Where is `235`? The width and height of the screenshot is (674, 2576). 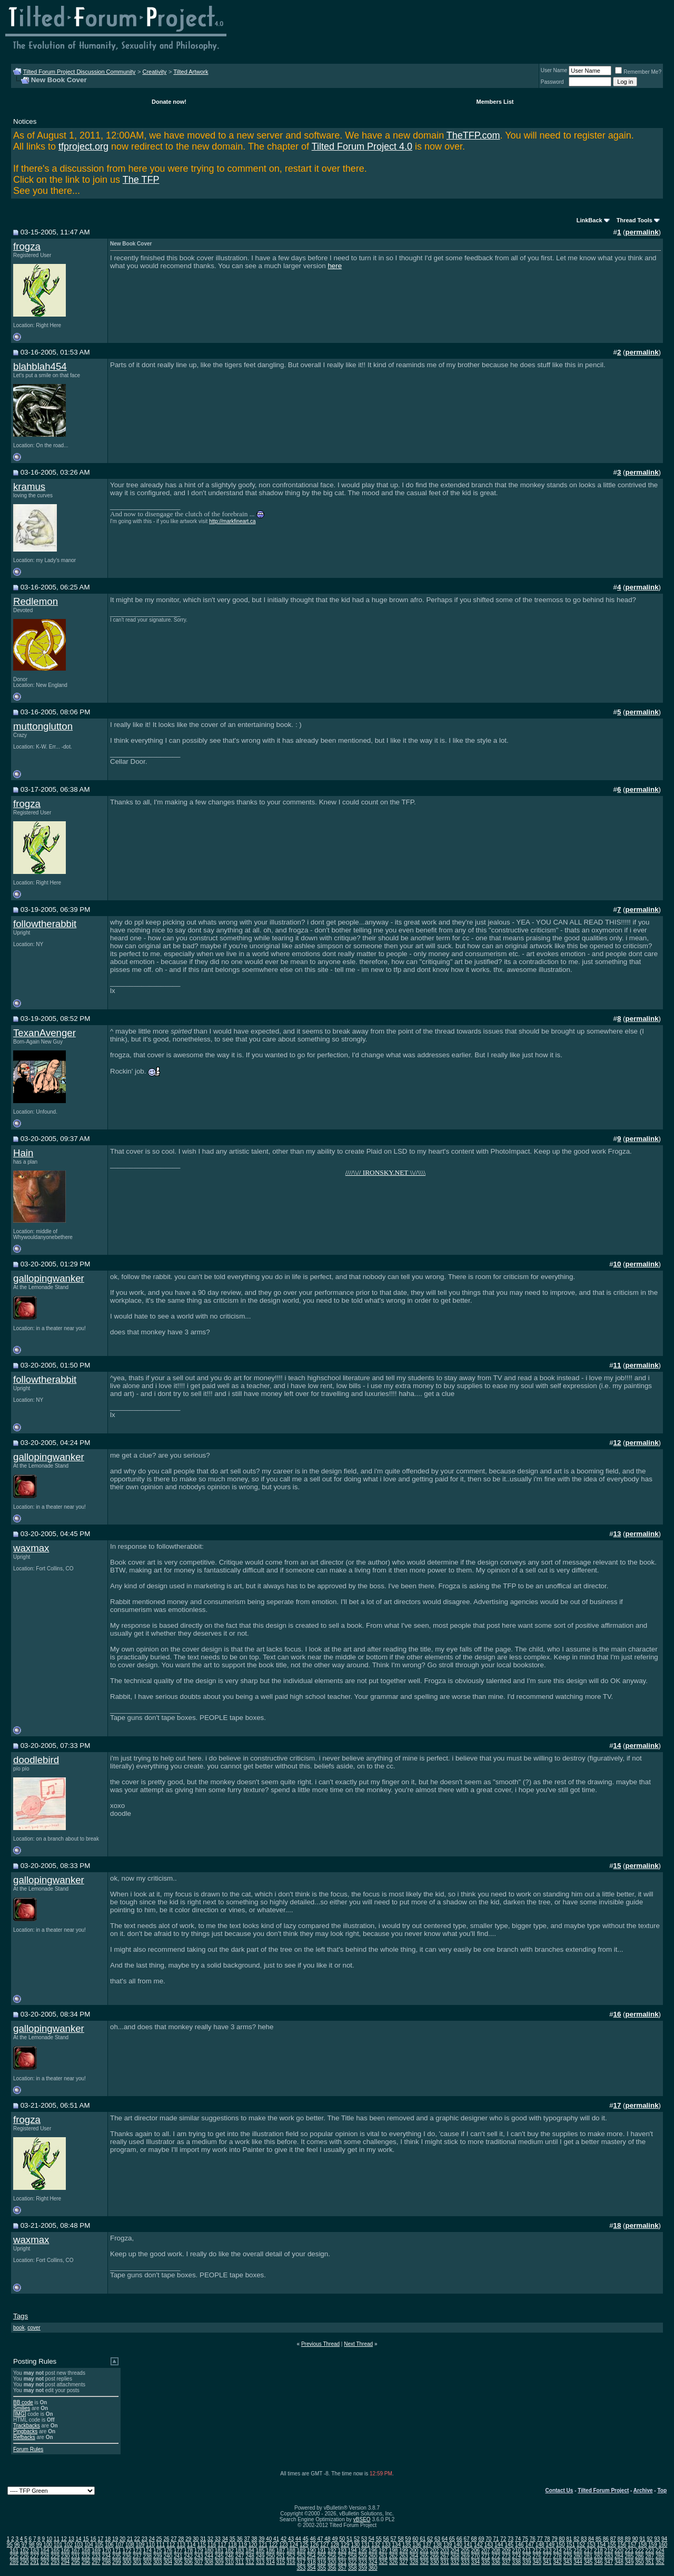
235 is located at coordinates (116, 2556).